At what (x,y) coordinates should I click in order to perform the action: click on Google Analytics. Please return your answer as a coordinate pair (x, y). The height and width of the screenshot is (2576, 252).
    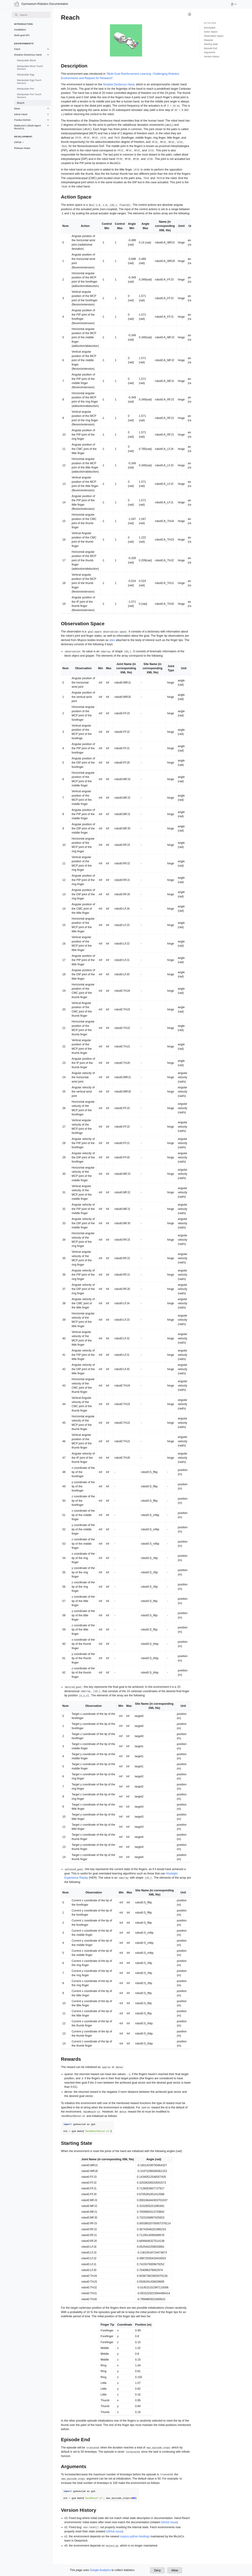
    Looking at the image, I should click on (100, 2570).